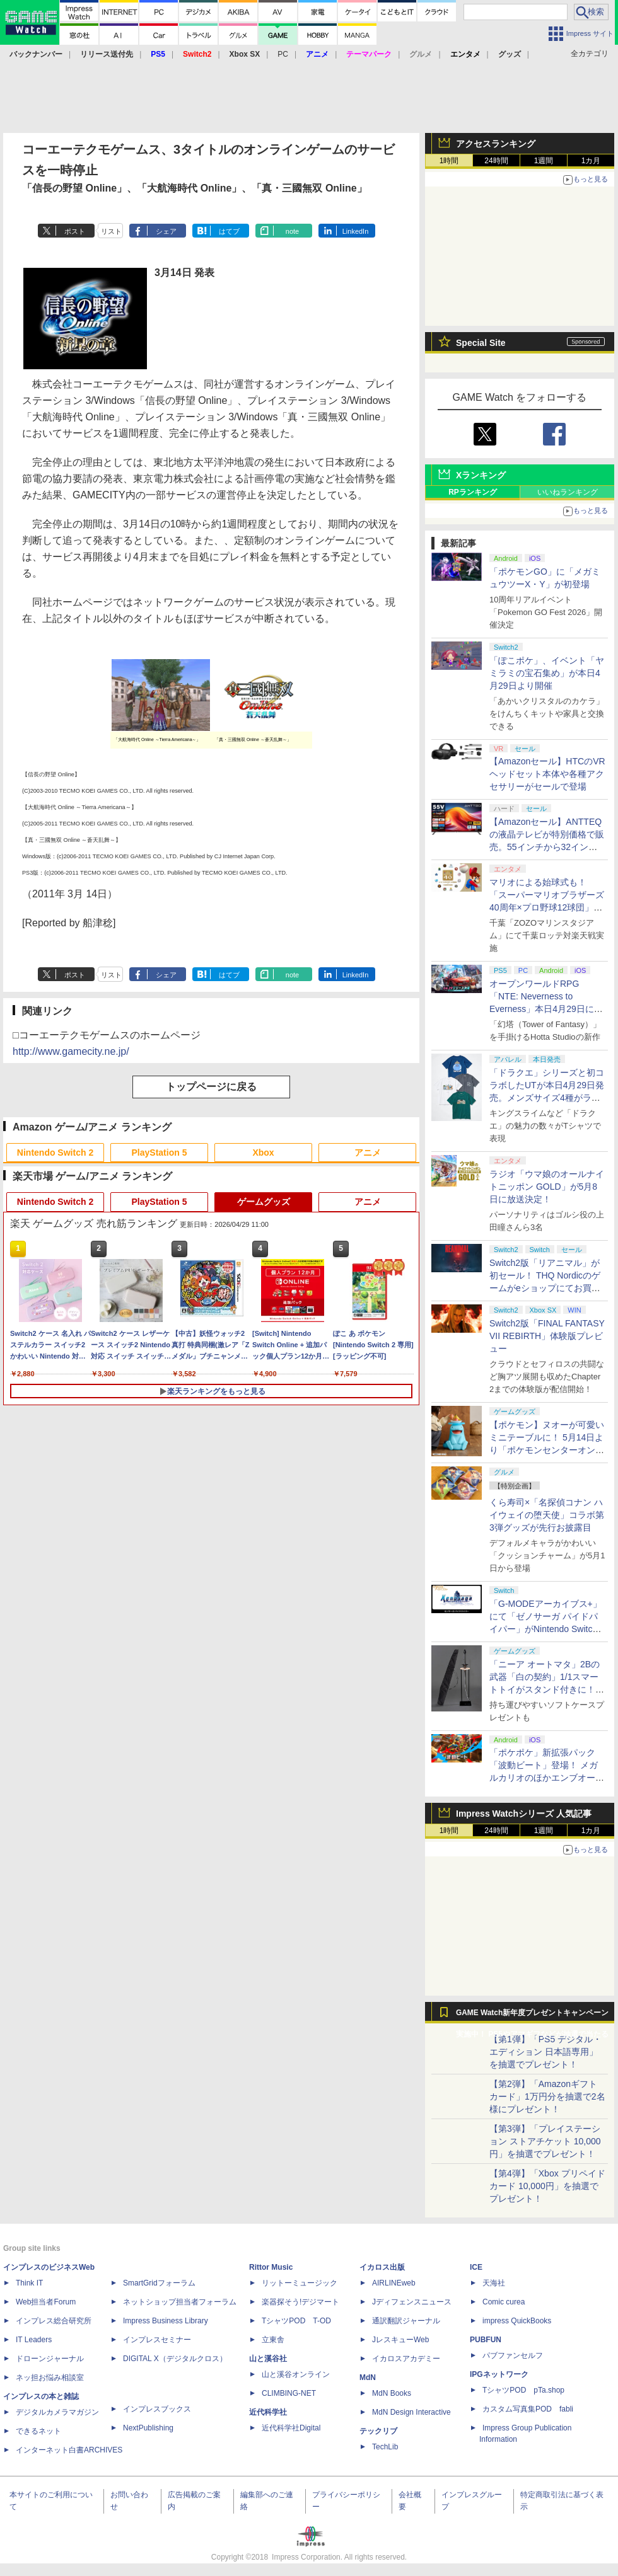 This screenshot has height=2576, width=618. I want to click on 24時間, so click(496, 160).